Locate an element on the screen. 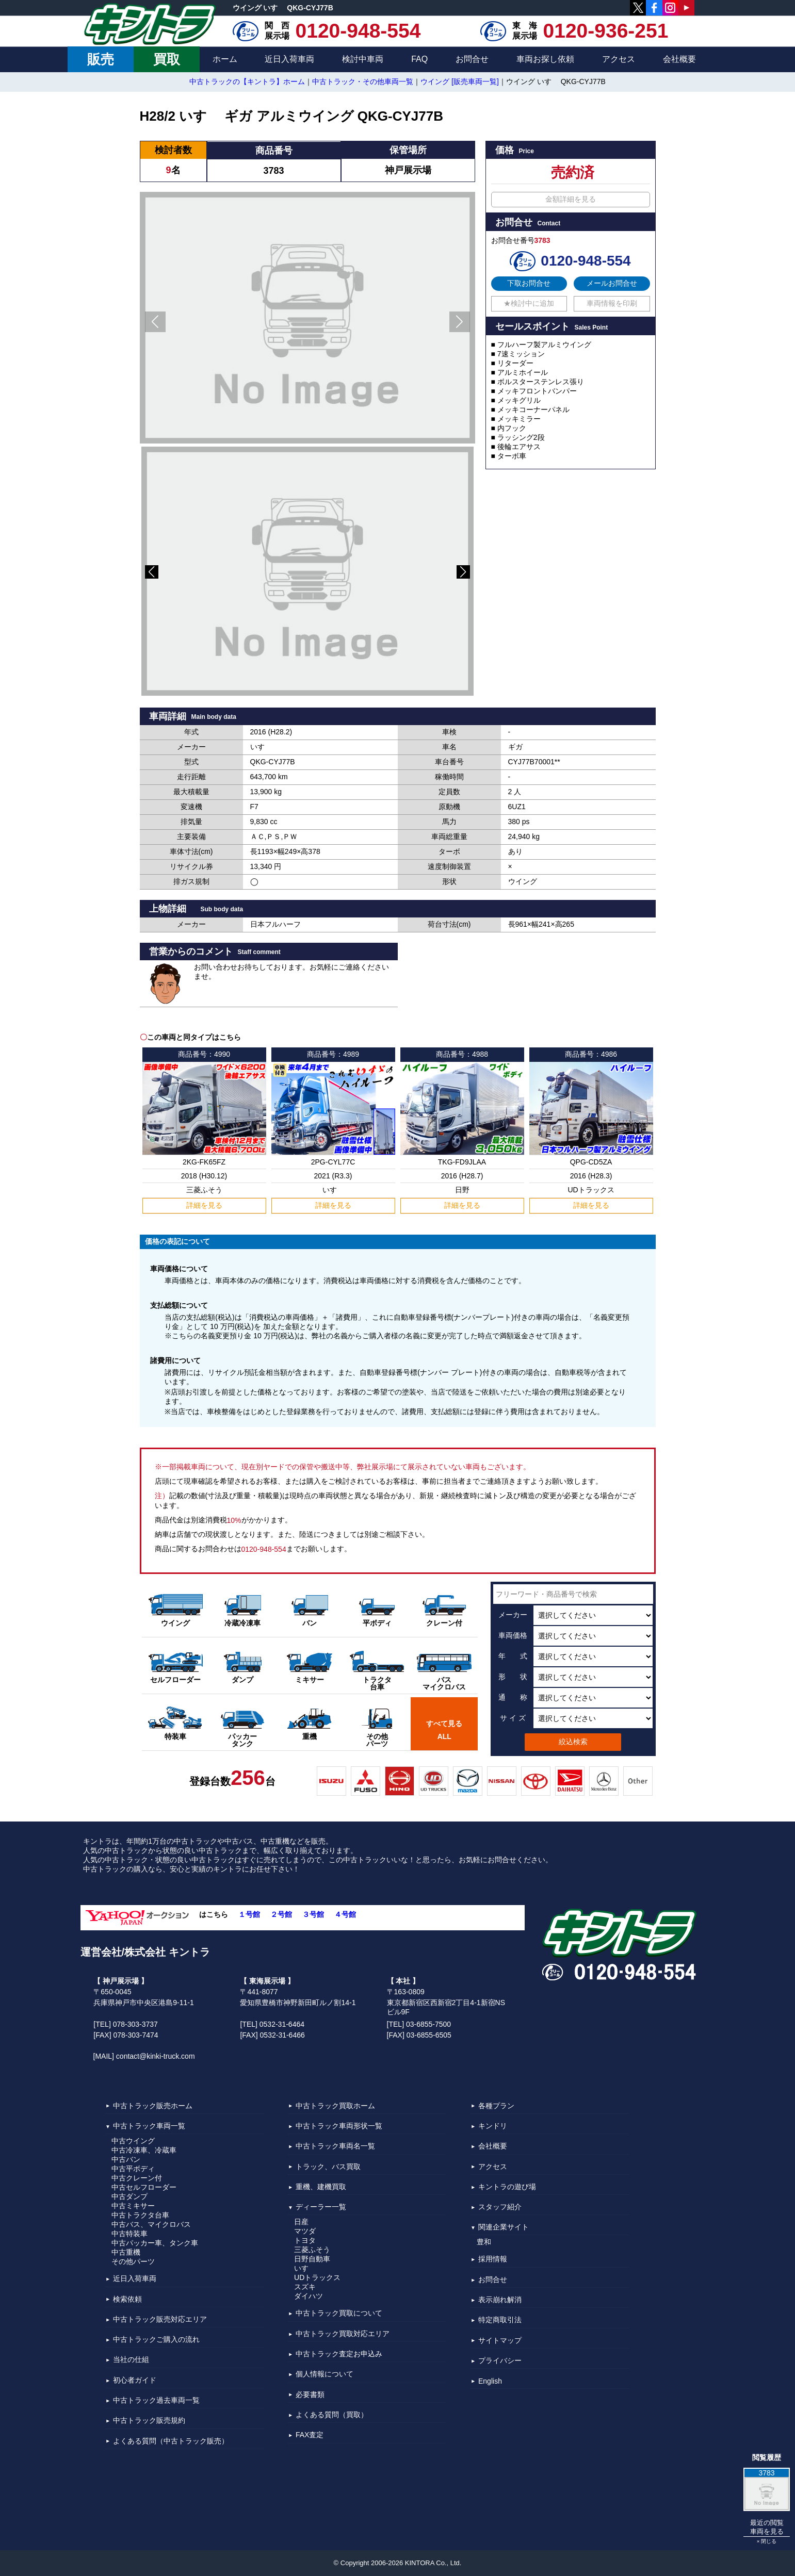 The height and width of the screenshot is (2576, 795). 下取お問合せ is located at coordinates (528, 283).